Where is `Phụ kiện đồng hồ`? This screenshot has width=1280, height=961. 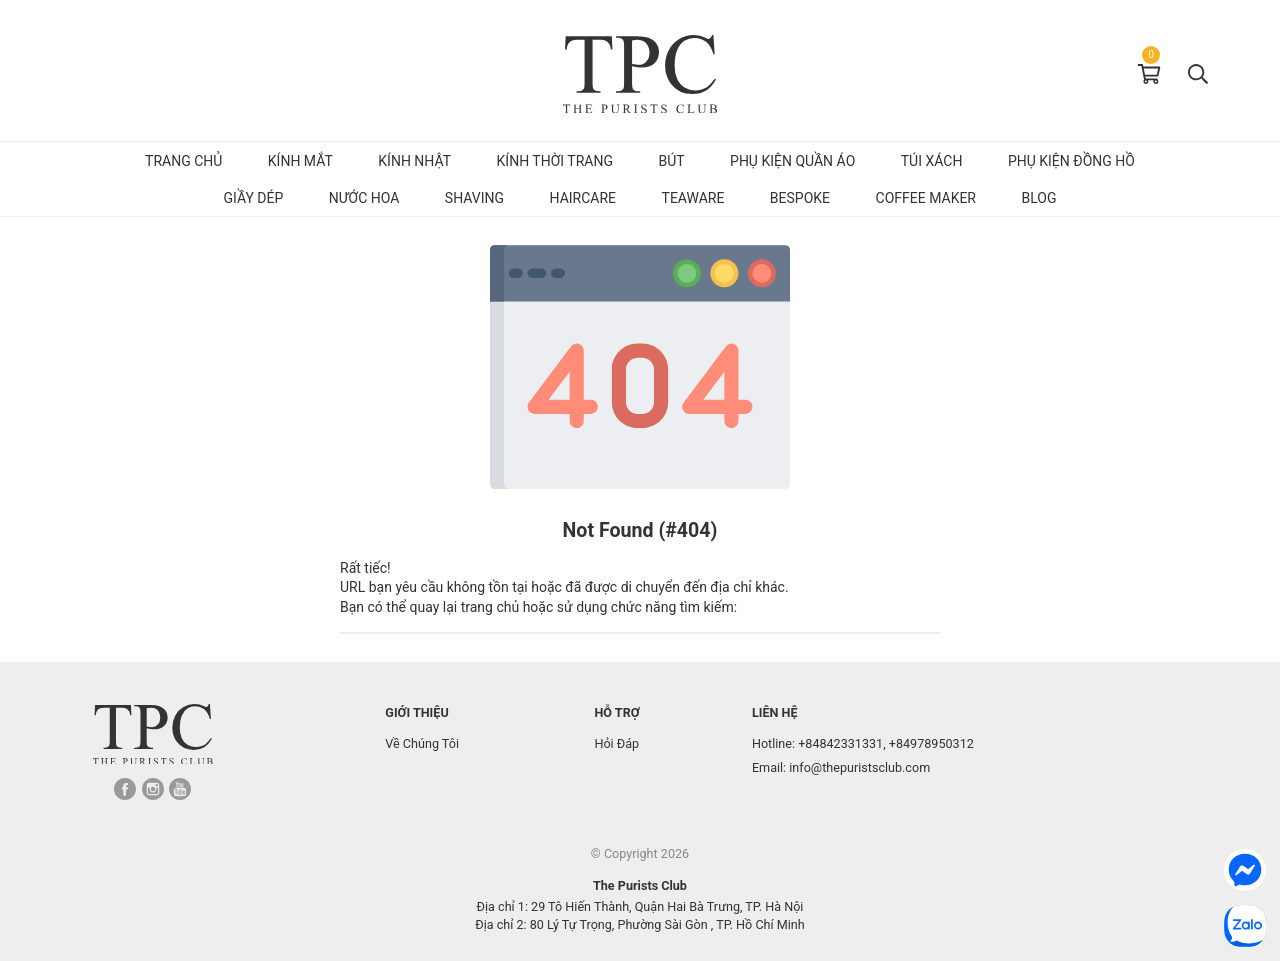
Phụ kiện đồng hồ is located at coordinates (1071, 161).